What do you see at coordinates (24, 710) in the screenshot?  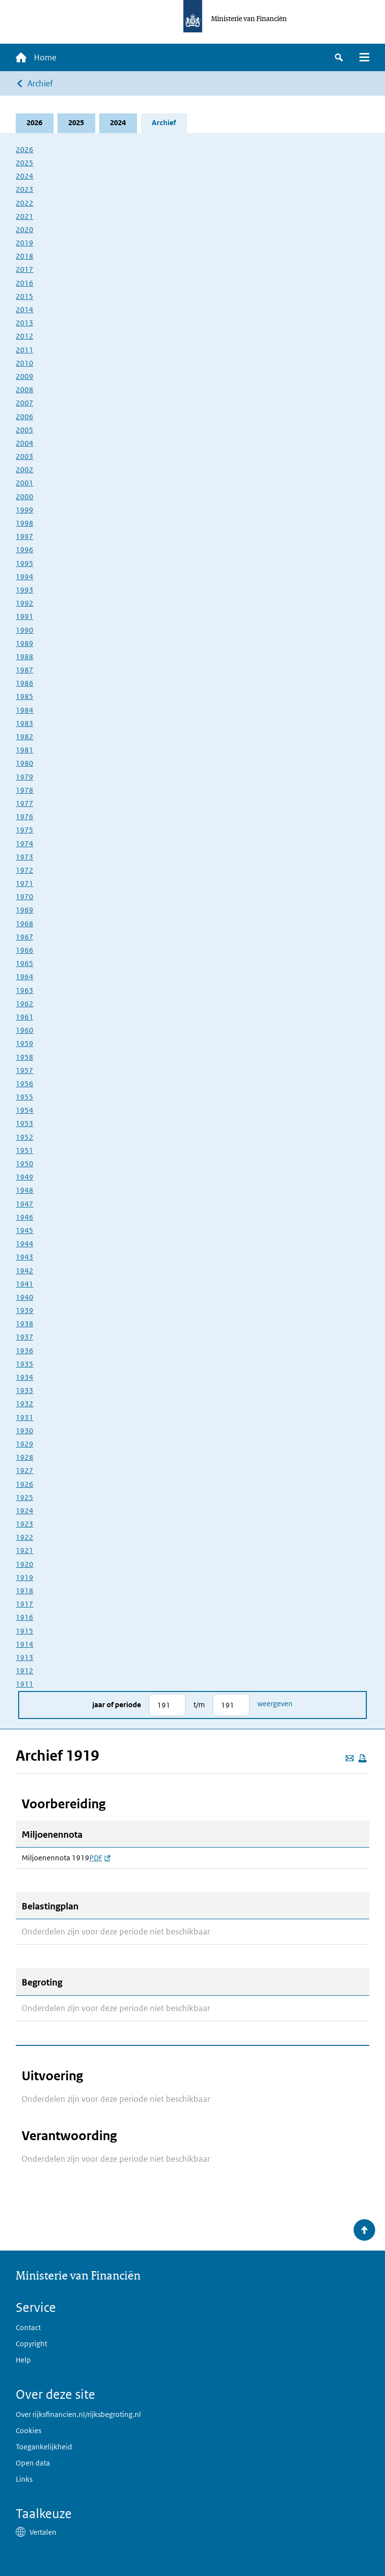 I see `1984` at bounding box center [24, 710].